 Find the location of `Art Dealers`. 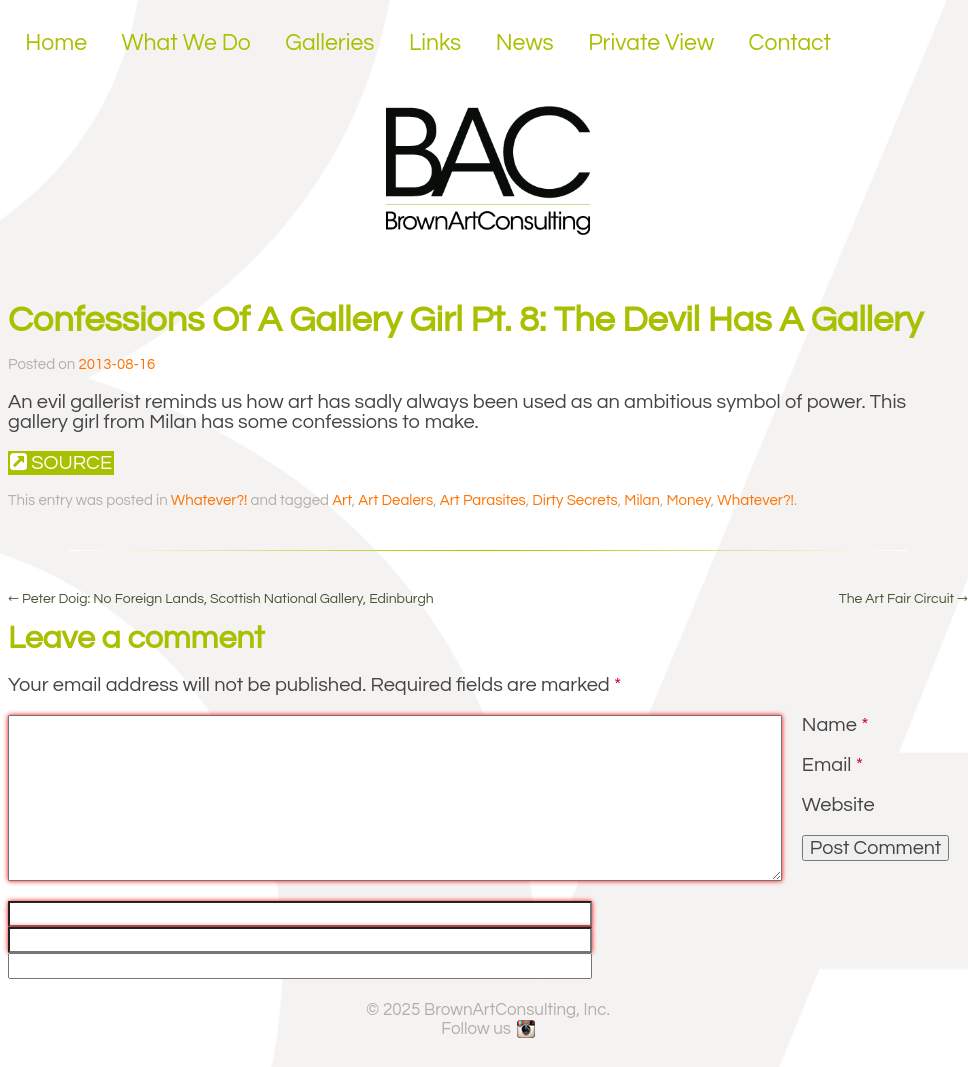

Art Dealers is located at coordinates (395, 500).